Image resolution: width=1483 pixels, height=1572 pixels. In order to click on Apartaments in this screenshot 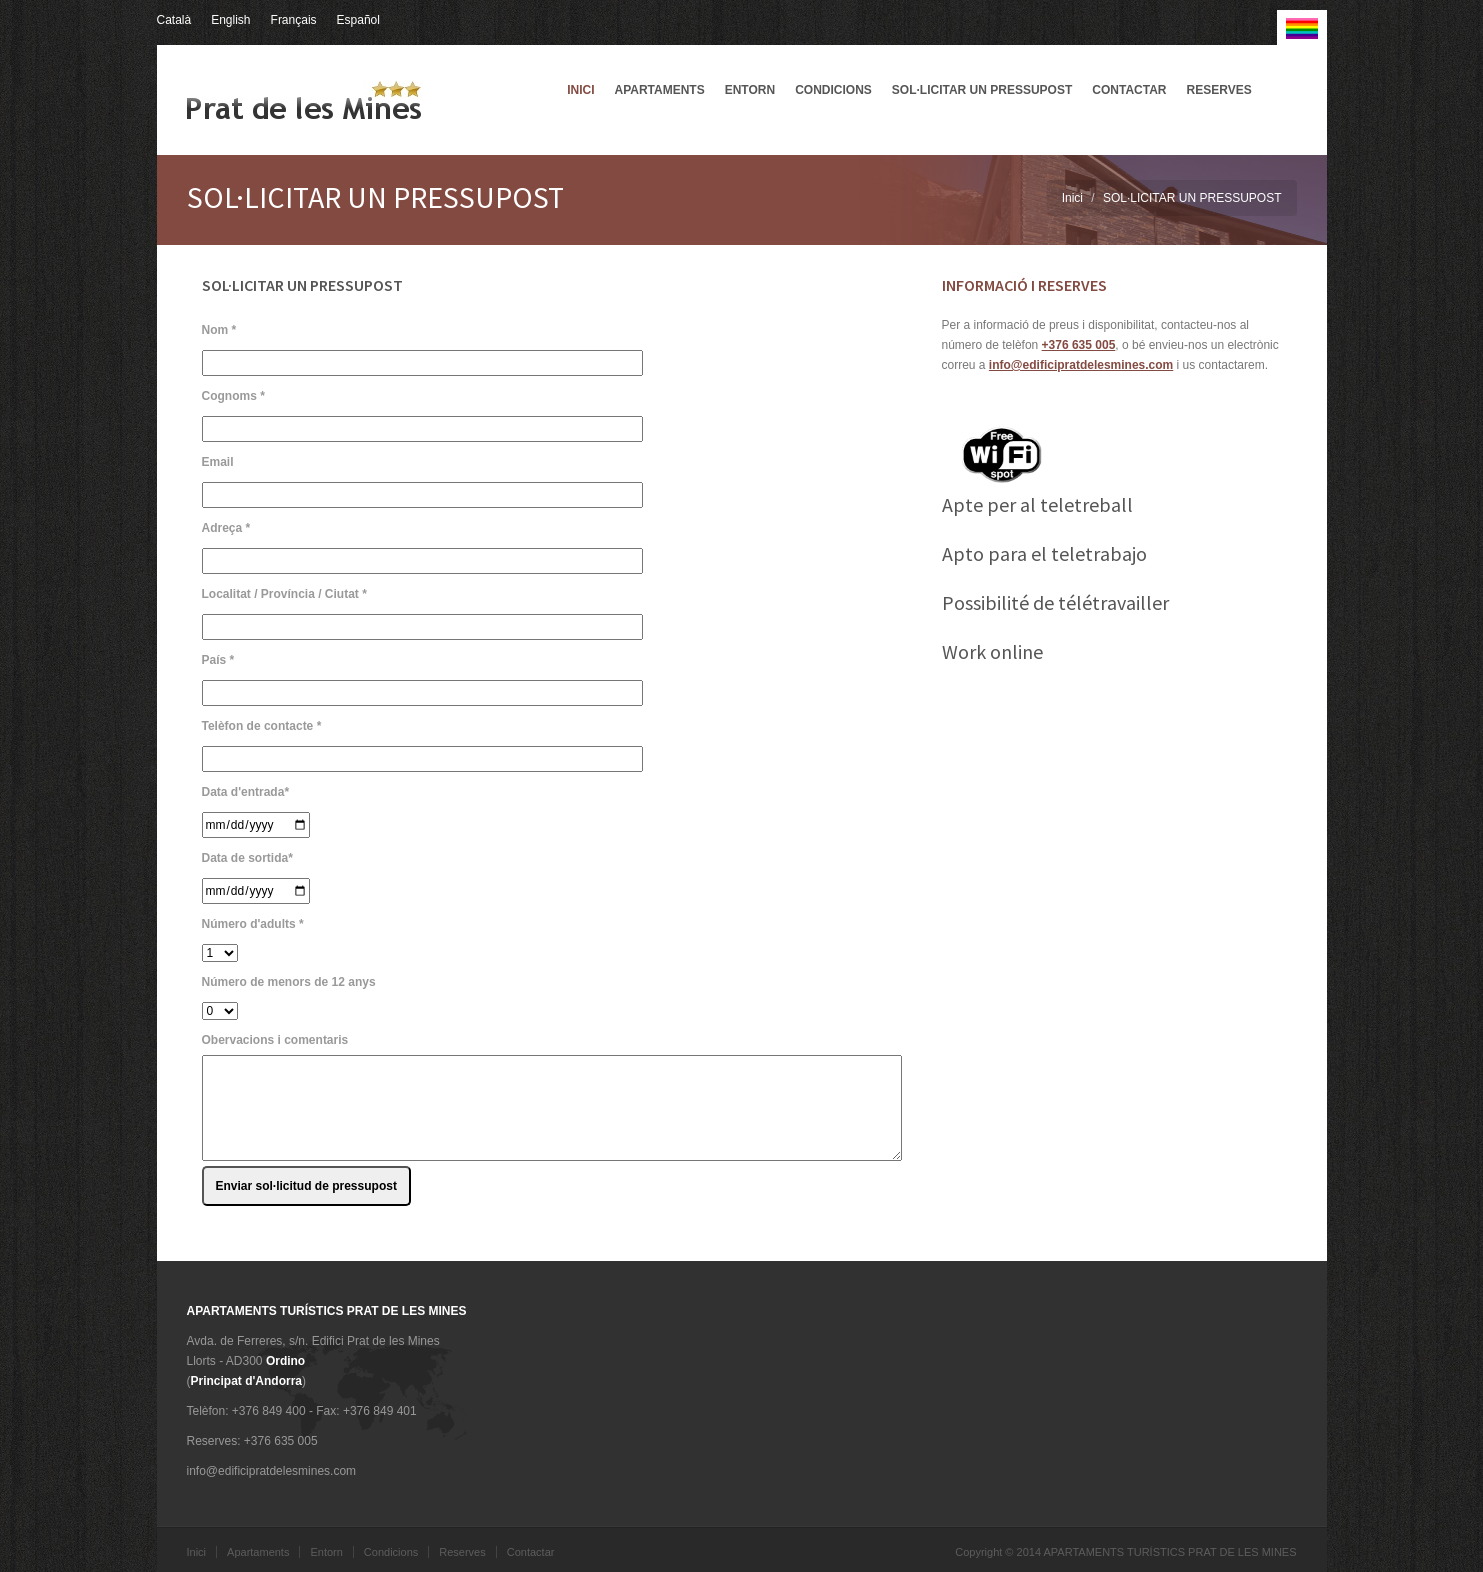, I will do `click(659, 90)`.